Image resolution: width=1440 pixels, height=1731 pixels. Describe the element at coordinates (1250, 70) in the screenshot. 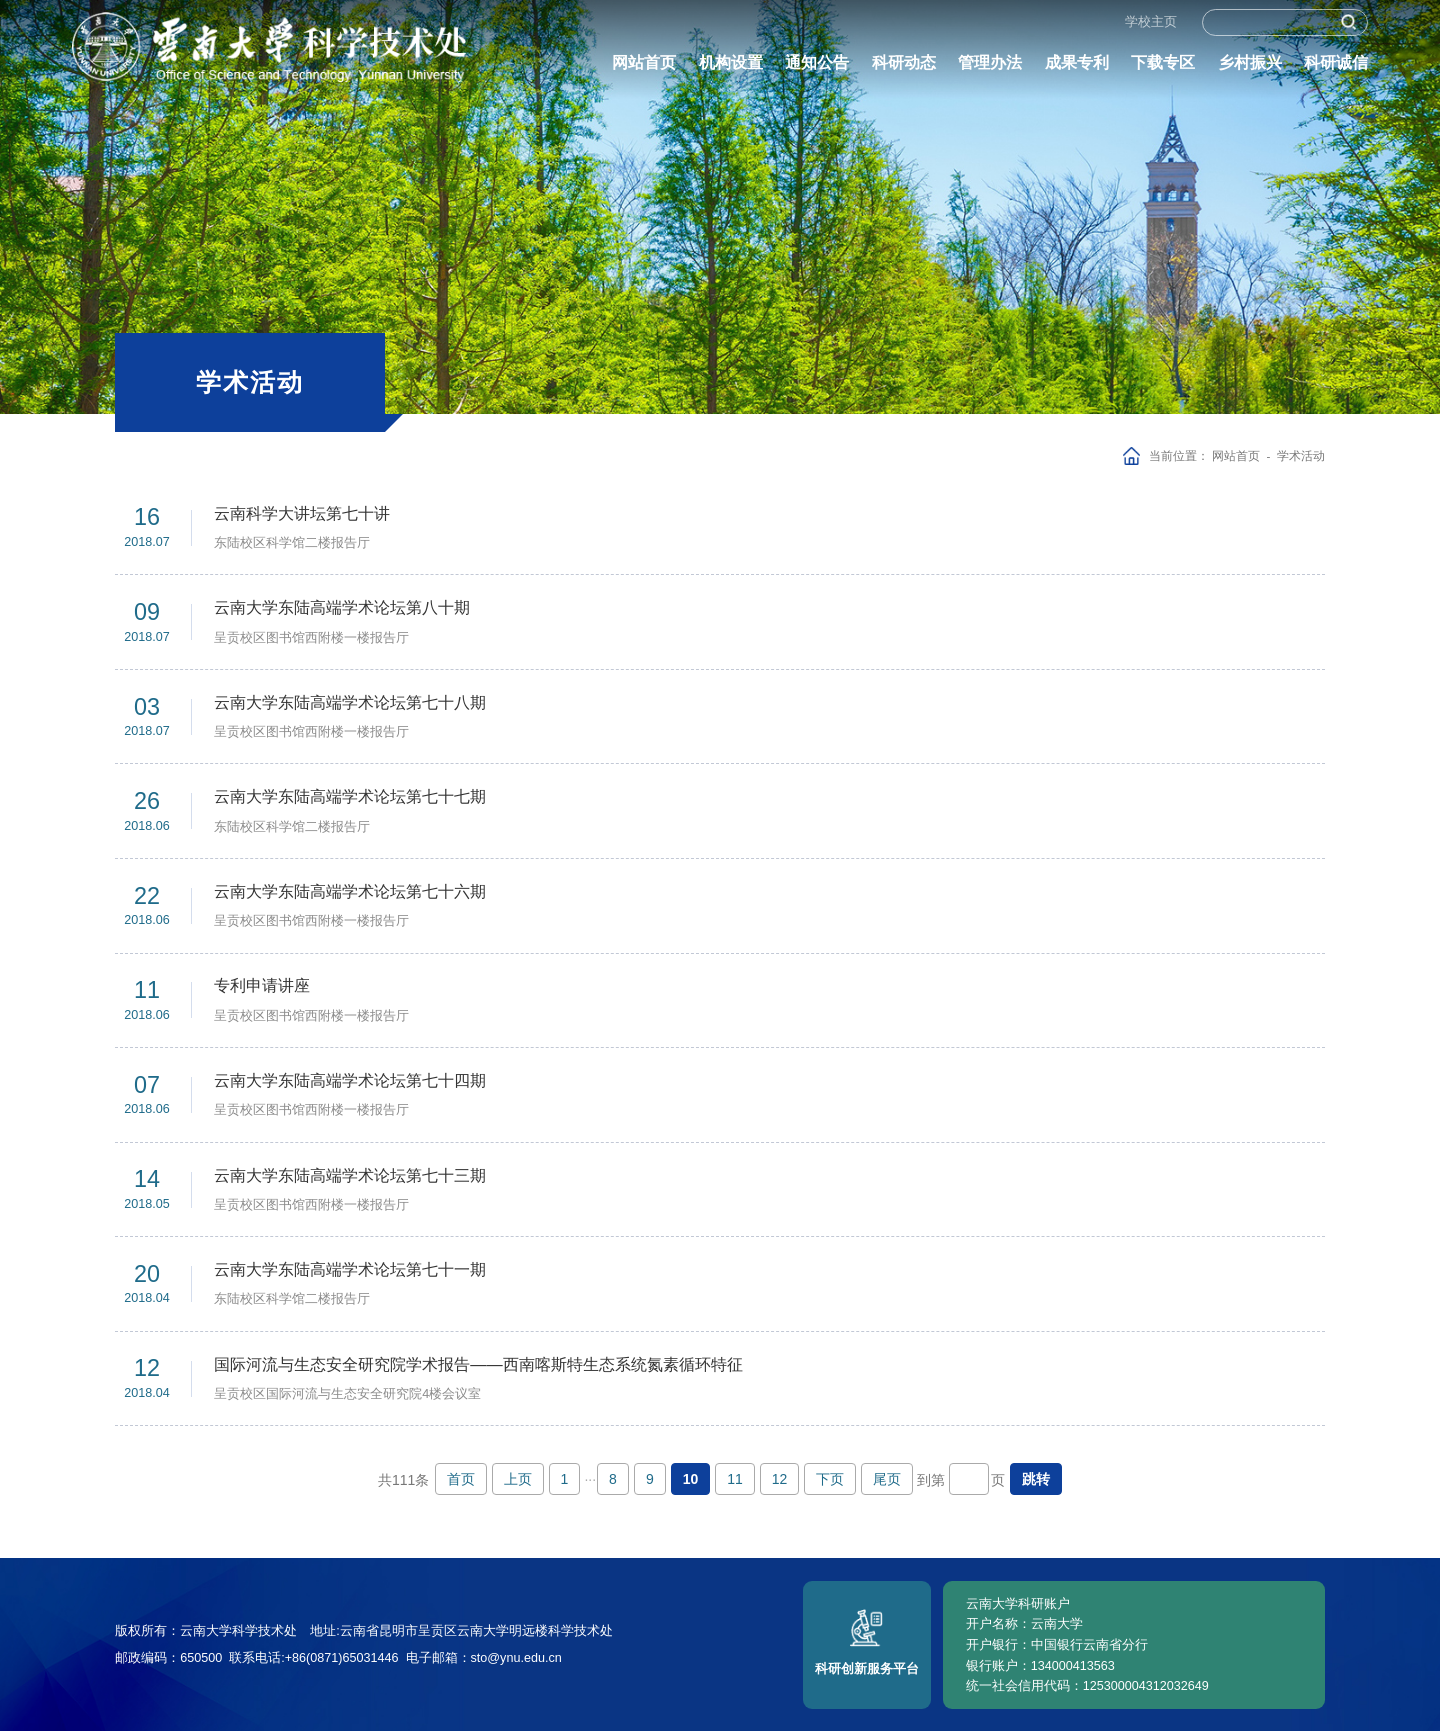

I see `乡村振兴` at that location.